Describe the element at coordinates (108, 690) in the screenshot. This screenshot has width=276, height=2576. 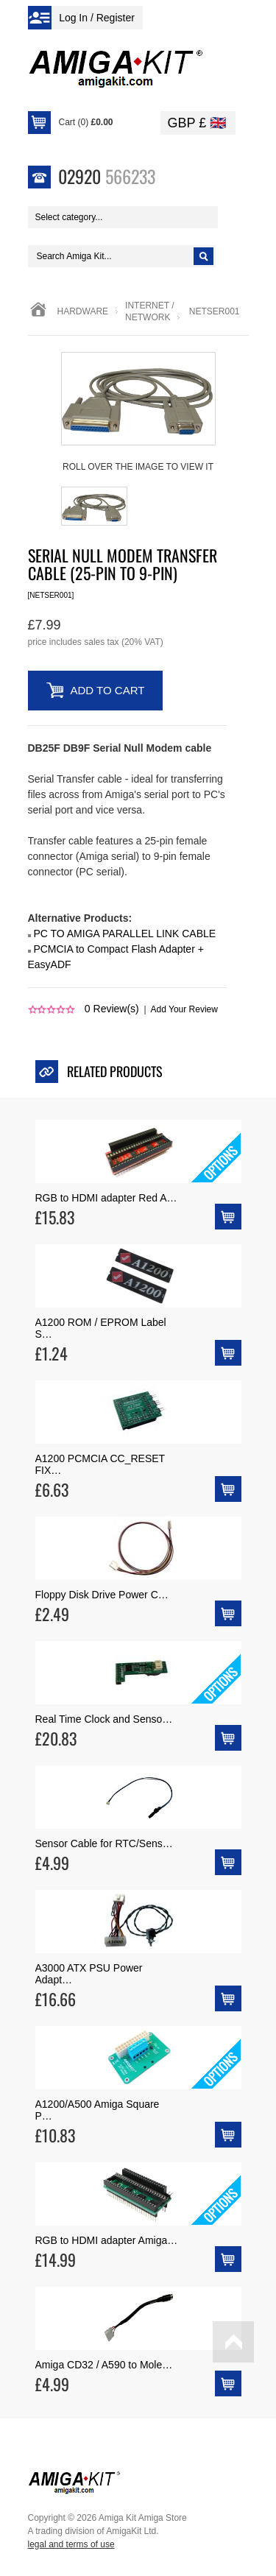
I see `Add to Cart` at that location.